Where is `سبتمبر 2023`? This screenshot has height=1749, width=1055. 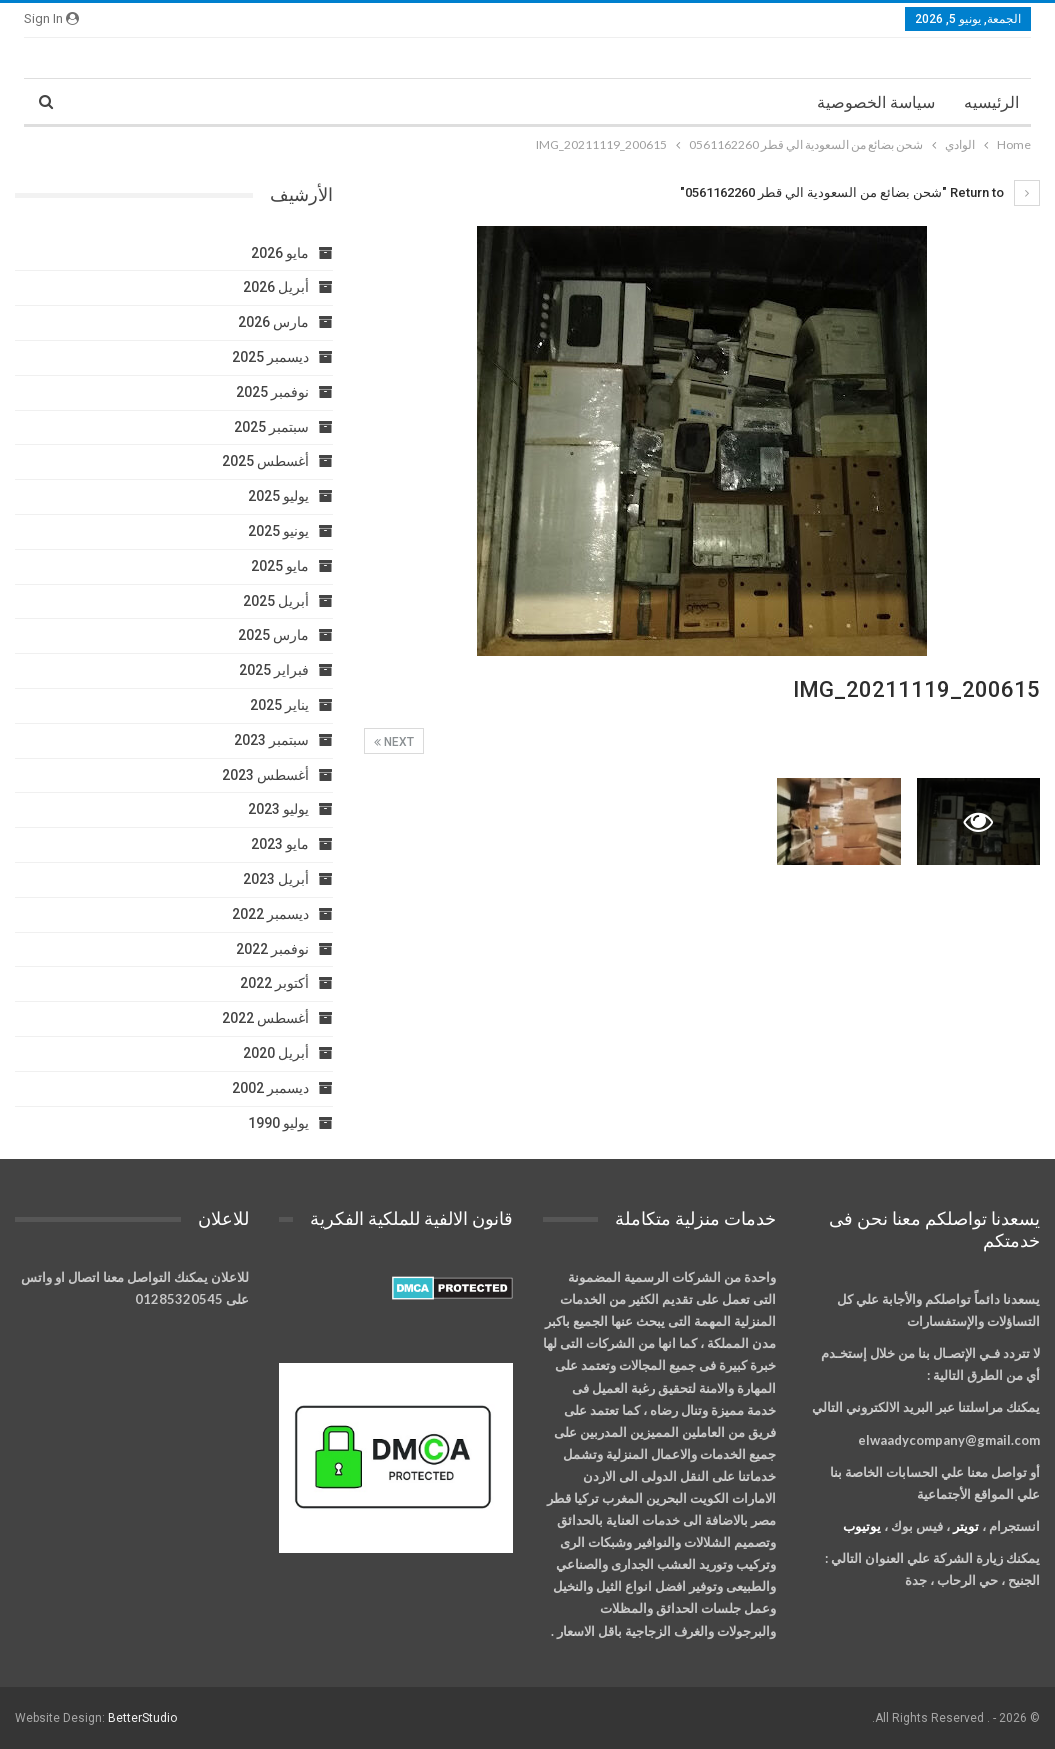 سبتمبر 2023 is located at coordinates (271, 740).